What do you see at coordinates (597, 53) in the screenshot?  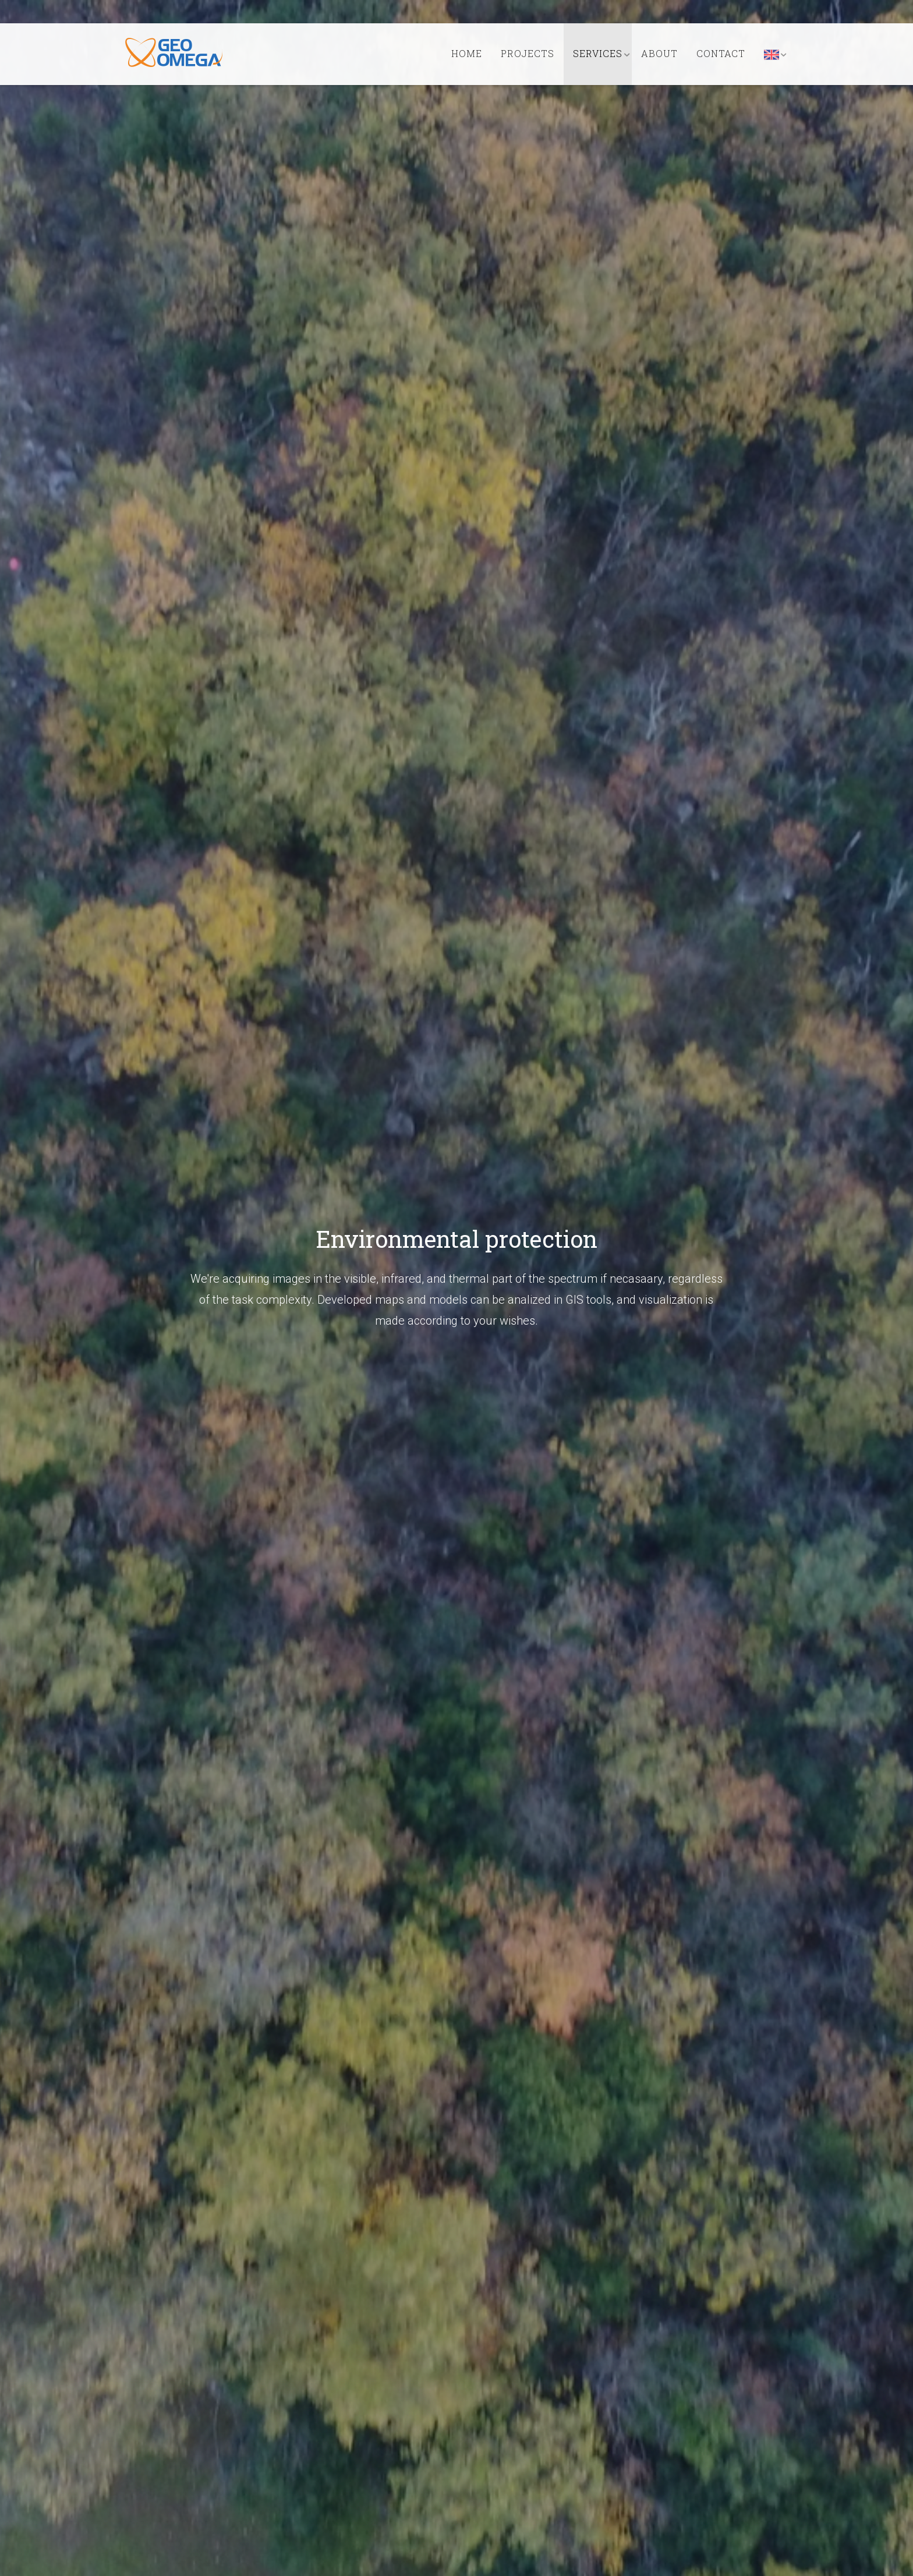 I see `Services` at bounding box center [597, 53].